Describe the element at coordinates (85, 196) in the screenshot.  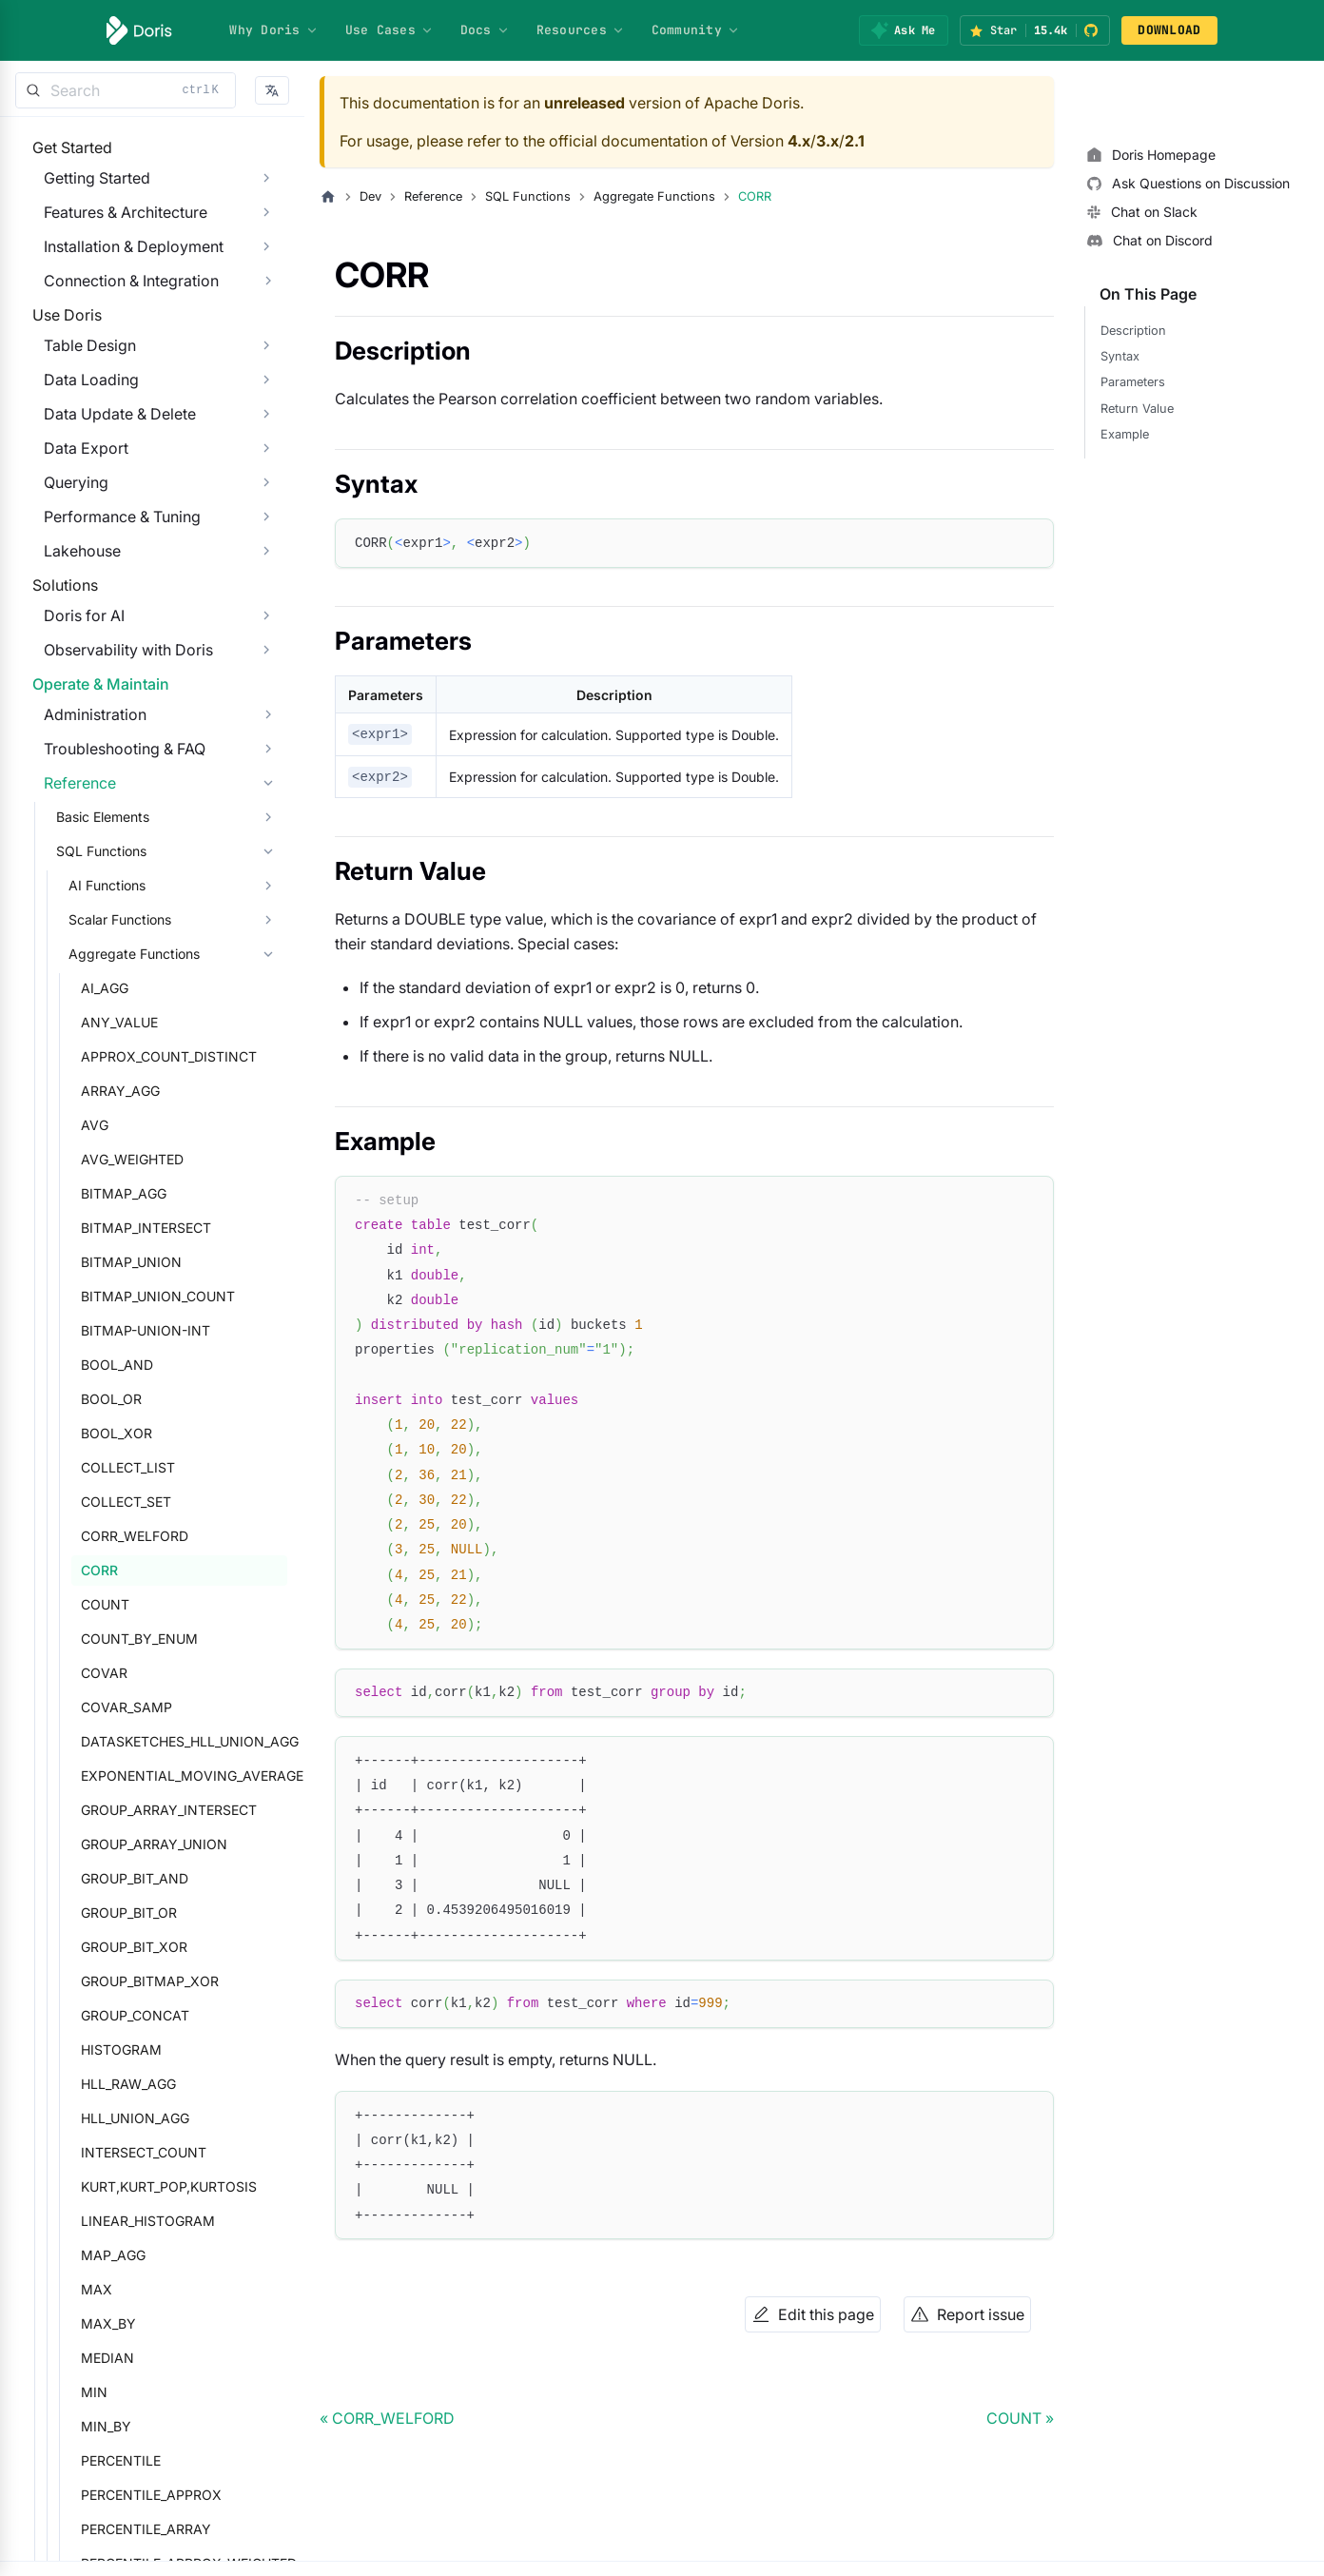
I see `Getting Started` at that location.